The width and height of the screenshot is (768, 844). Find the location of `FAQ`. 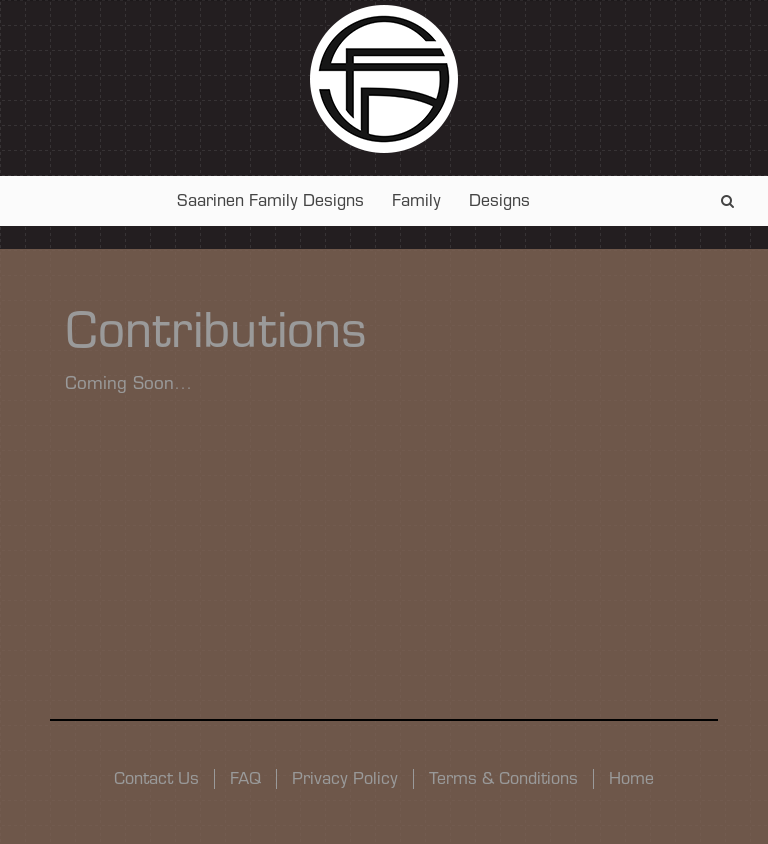

FAQ is located at coordinates (245, 778).